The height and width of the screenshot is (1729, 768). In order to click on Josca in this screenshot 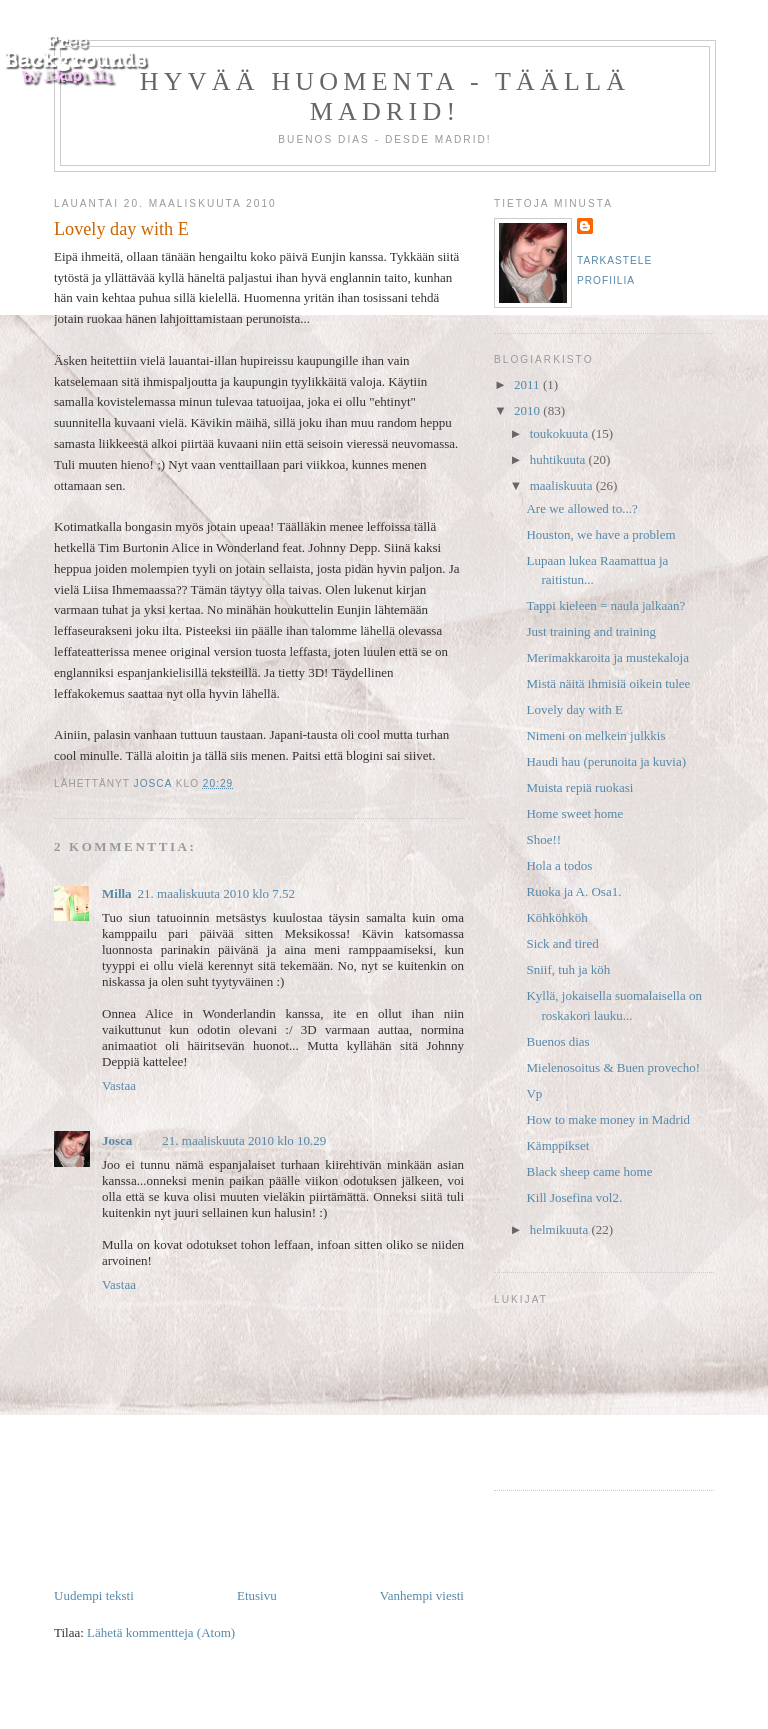, I will do `click(117, 1140)`.